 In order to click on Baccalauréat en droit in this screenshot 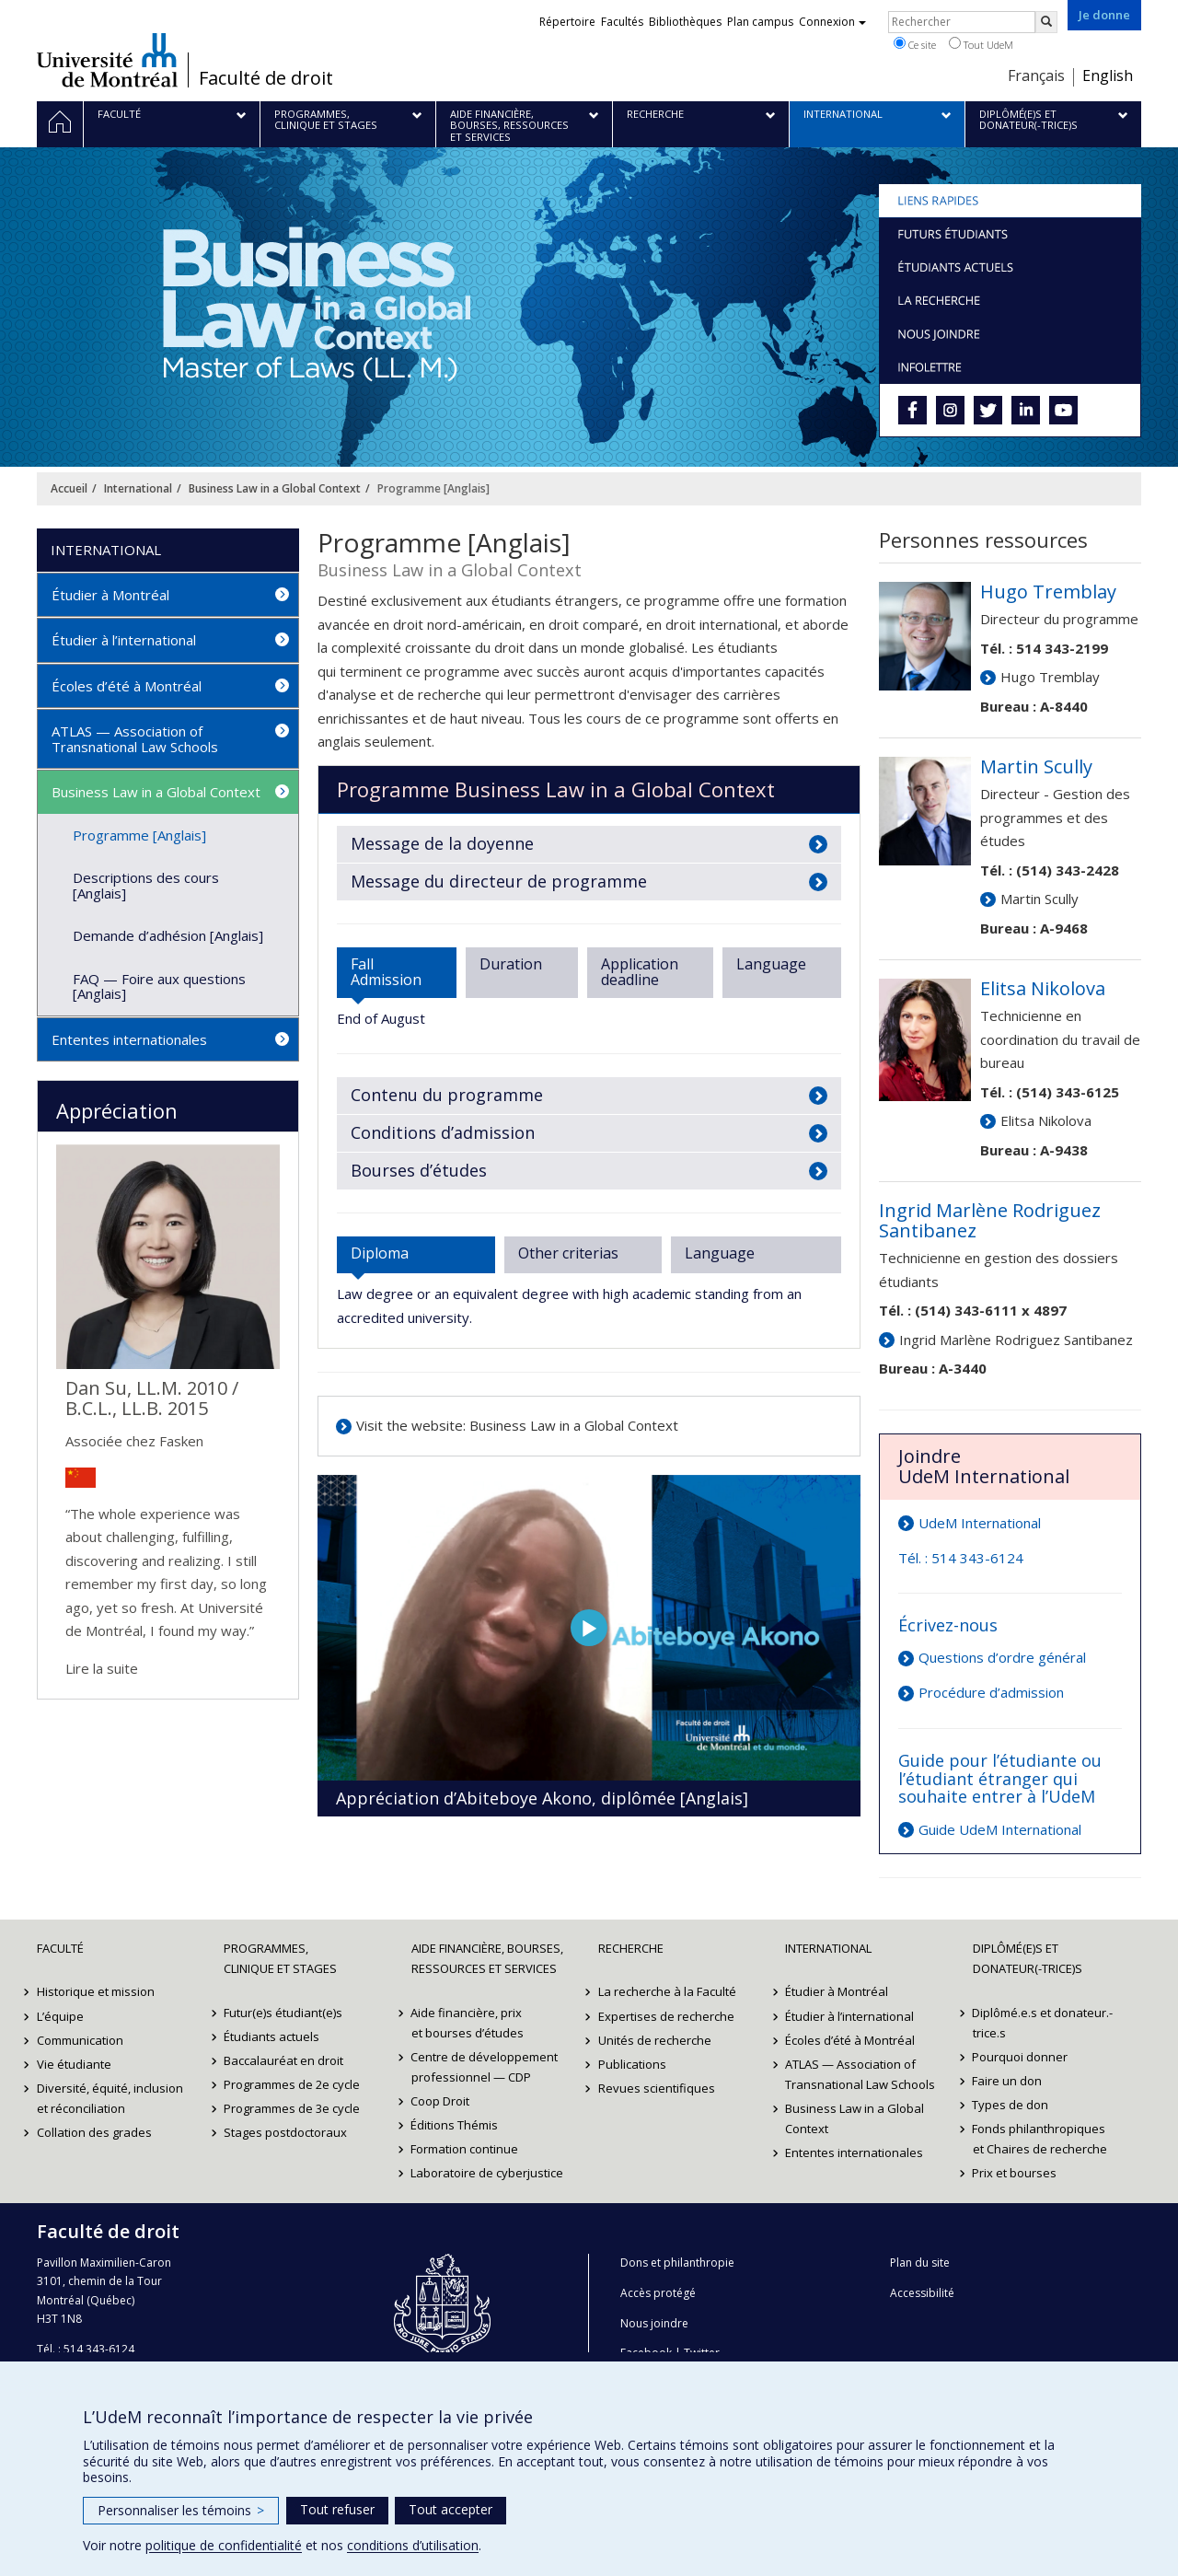, I will do `click(283, 2060)`.